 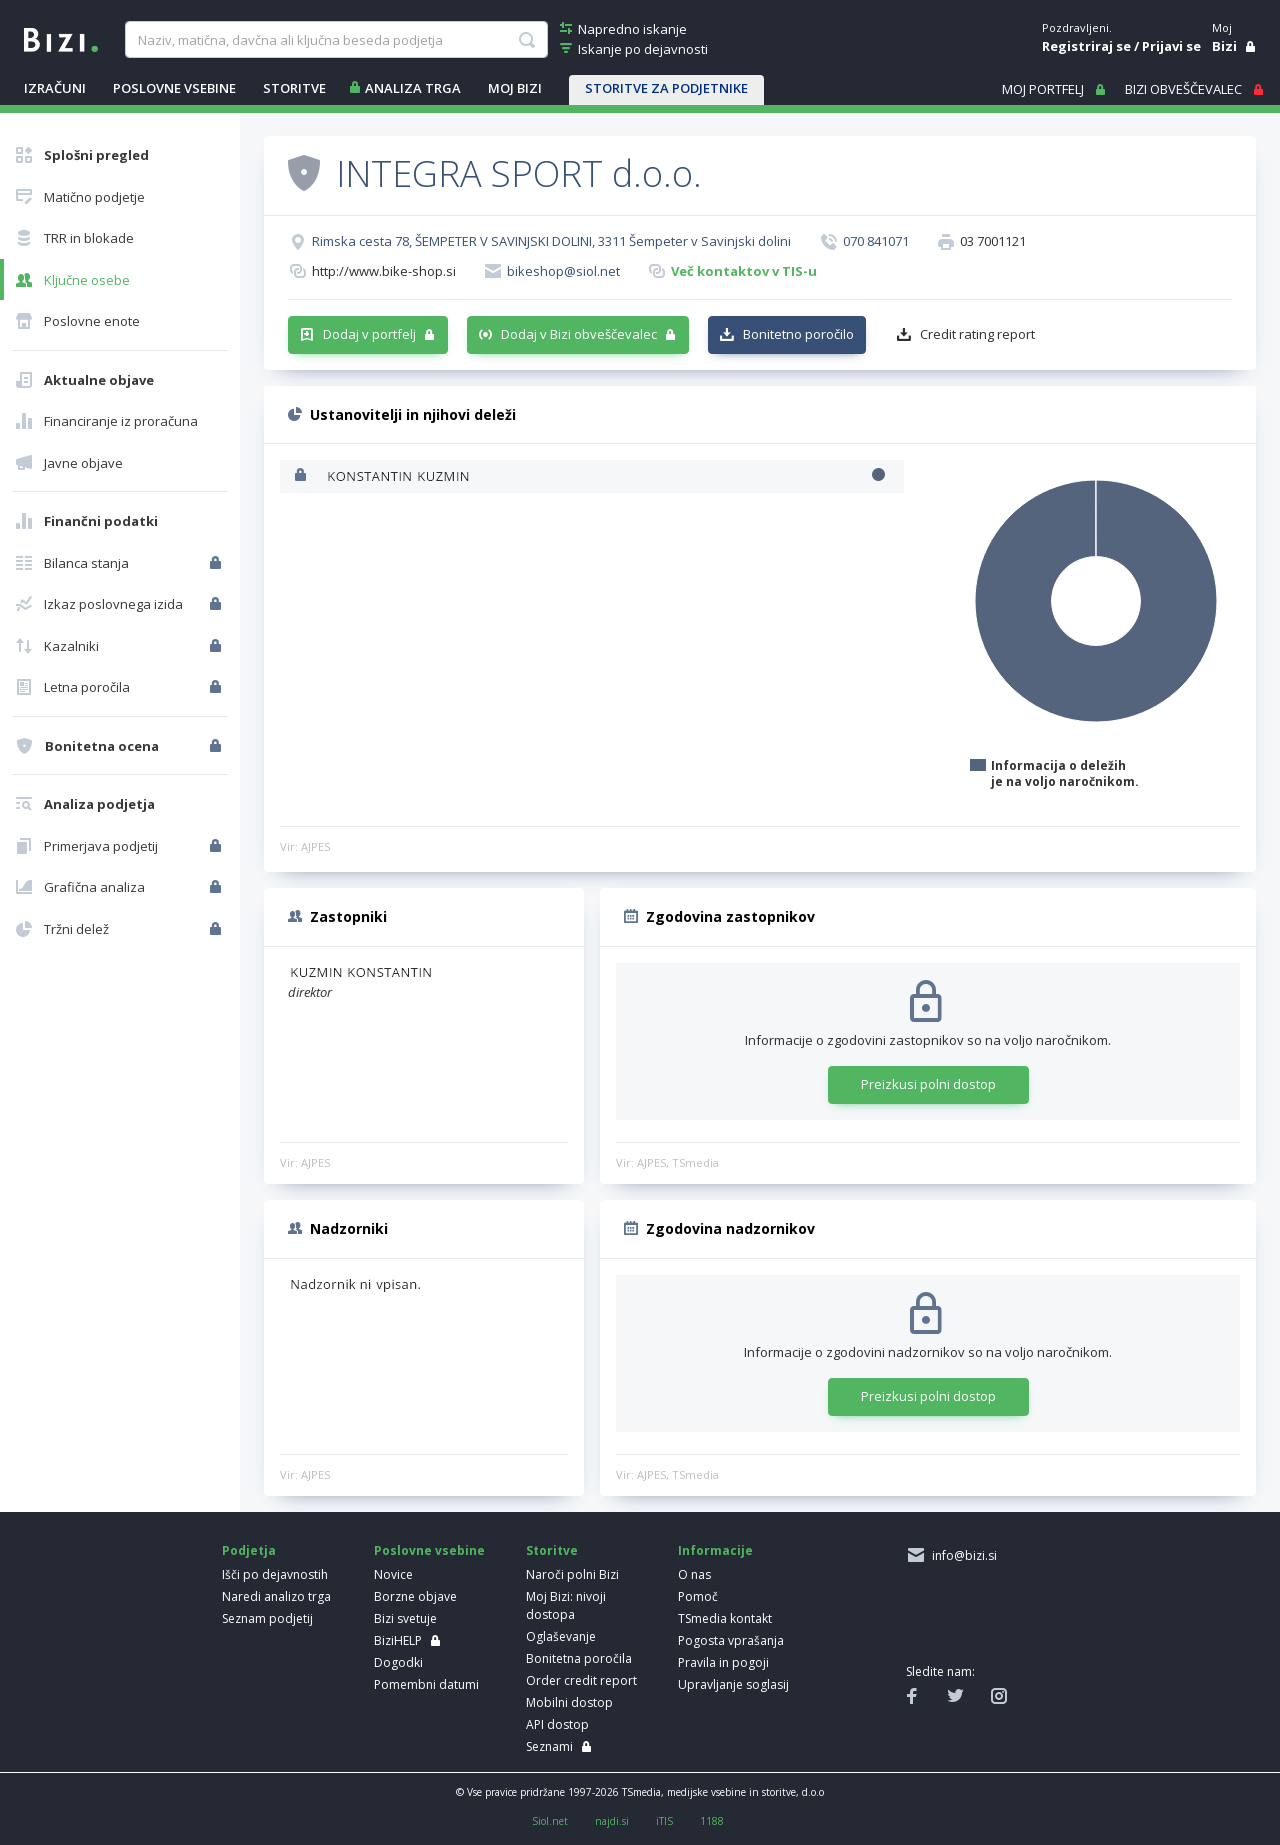 What do you see at coordinates (550, 1821) in the screenshot?
I see `Siol.net` at bounding box center [550, 1821].